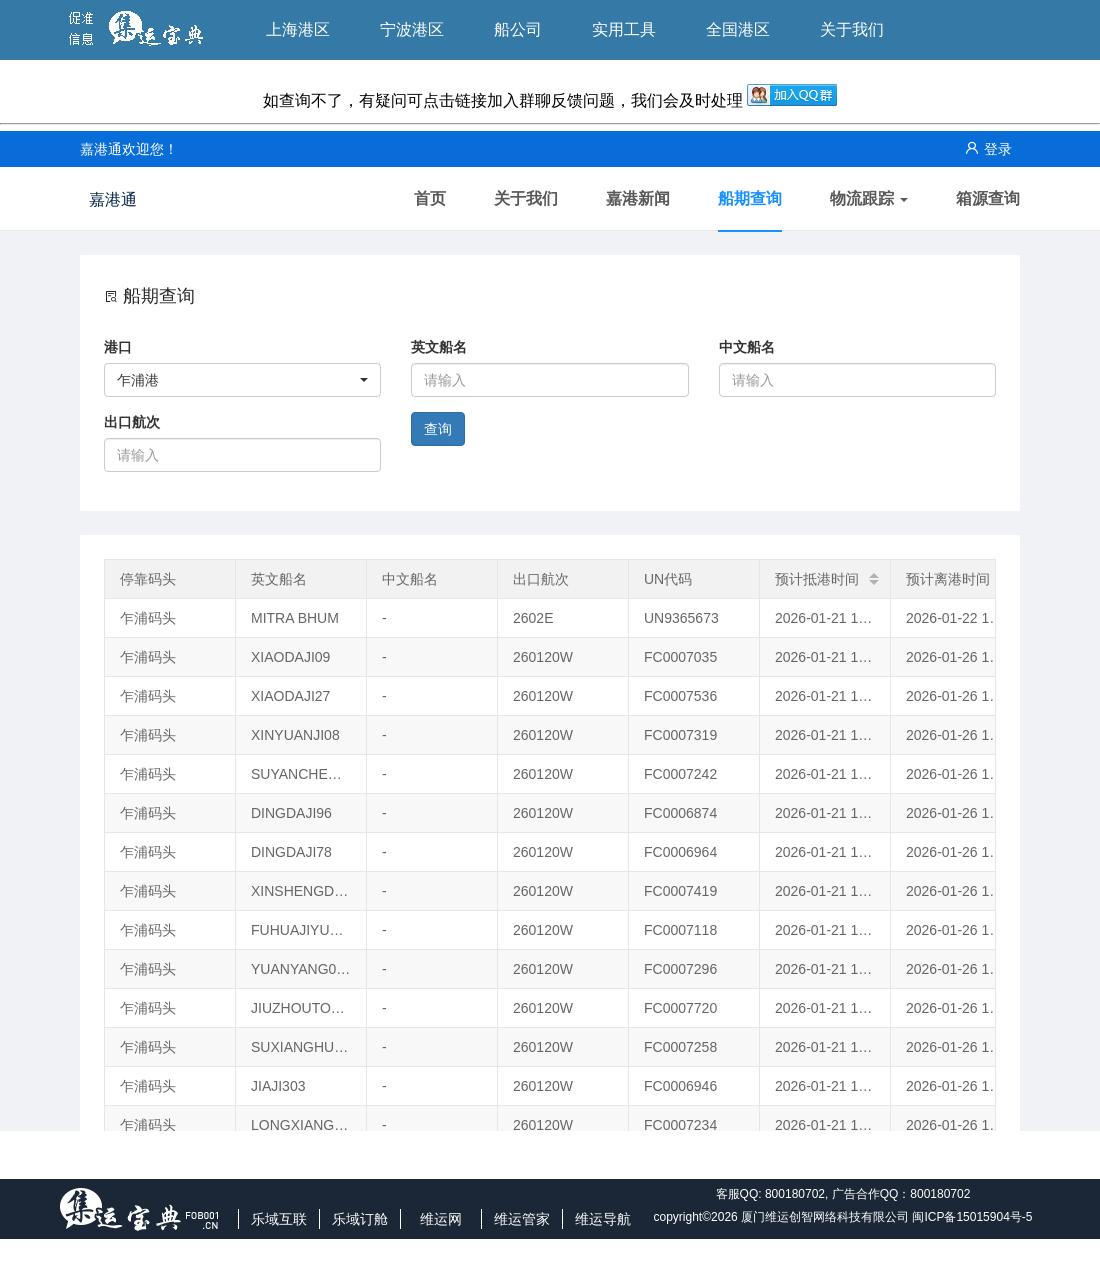 The width and height of the screenshot is (1100, 1279). I want to click on 宁波港区, so click(412, 29).